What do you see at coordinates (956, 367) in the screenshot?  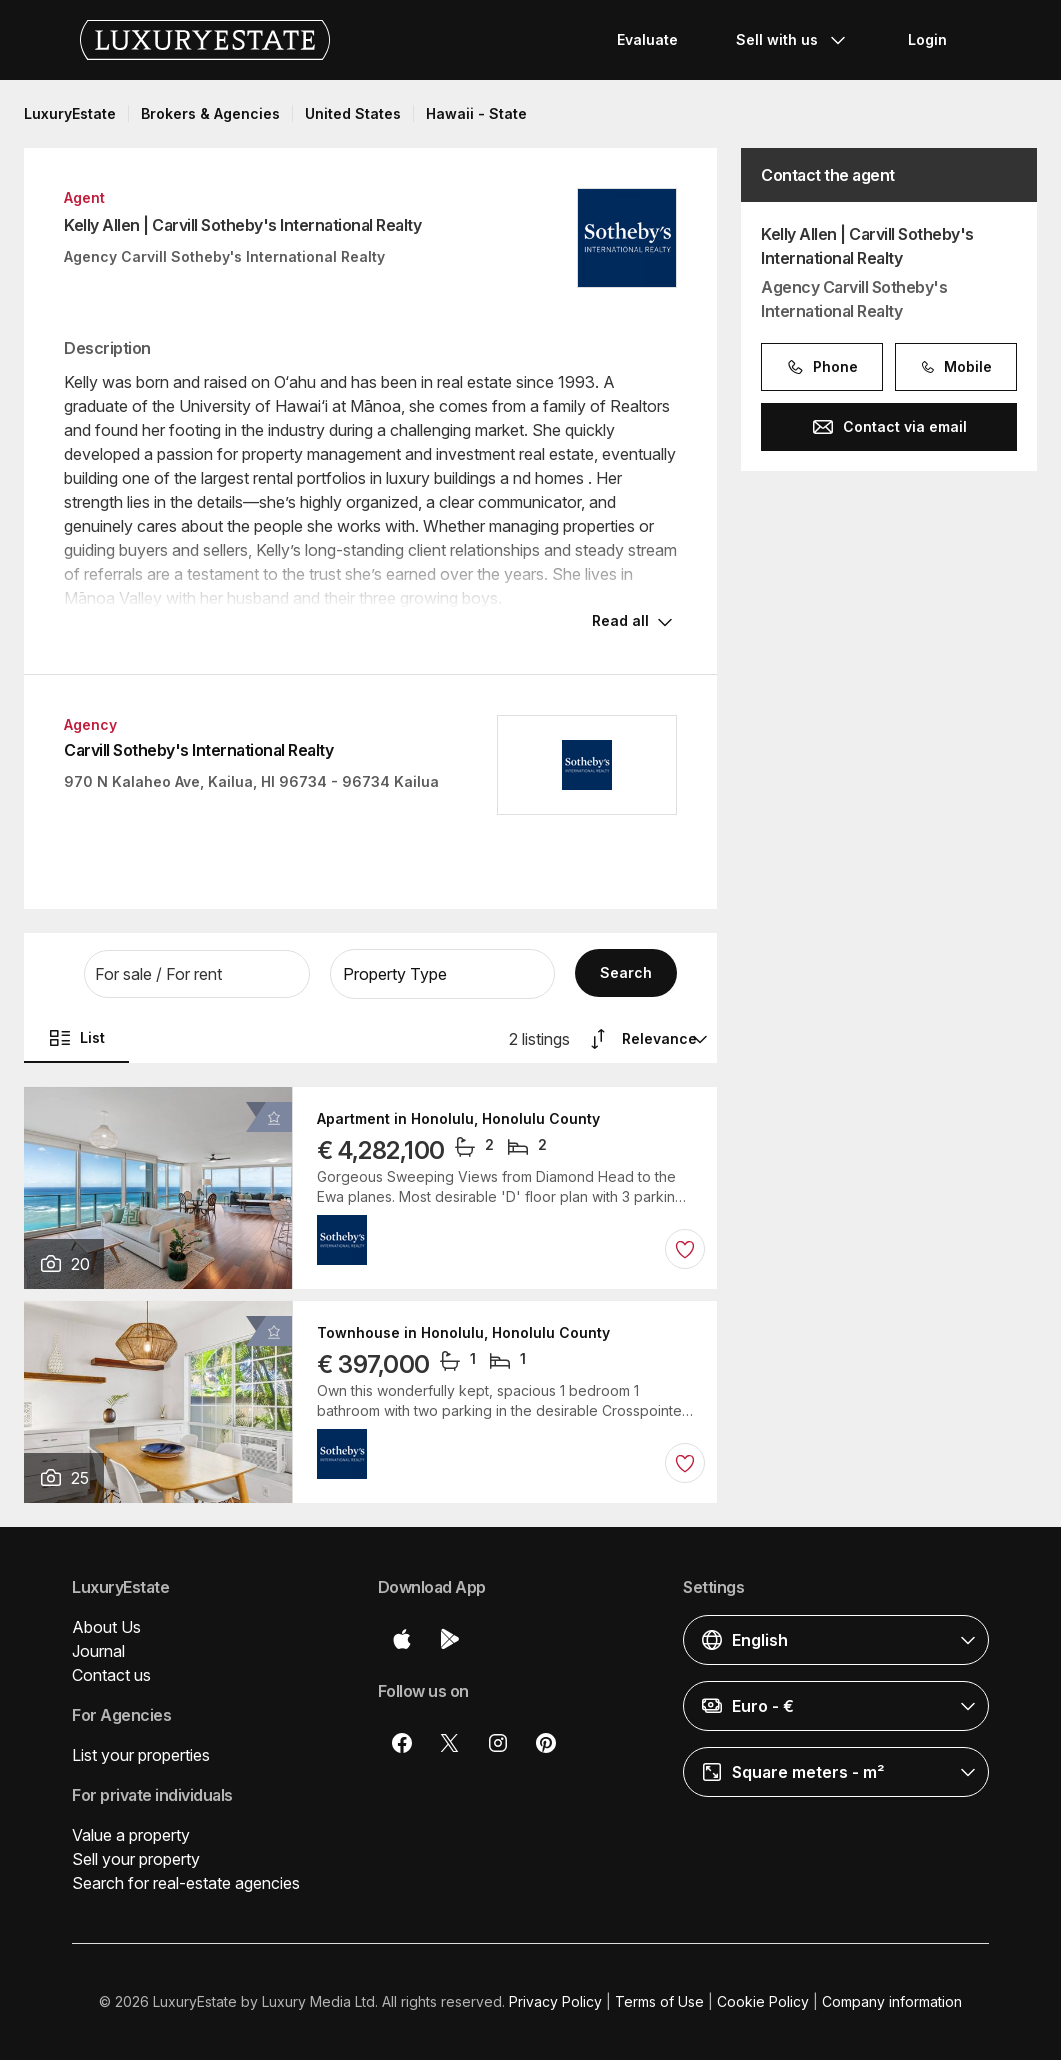 I see `Mobile [button]` at bounding box center [956, 367].